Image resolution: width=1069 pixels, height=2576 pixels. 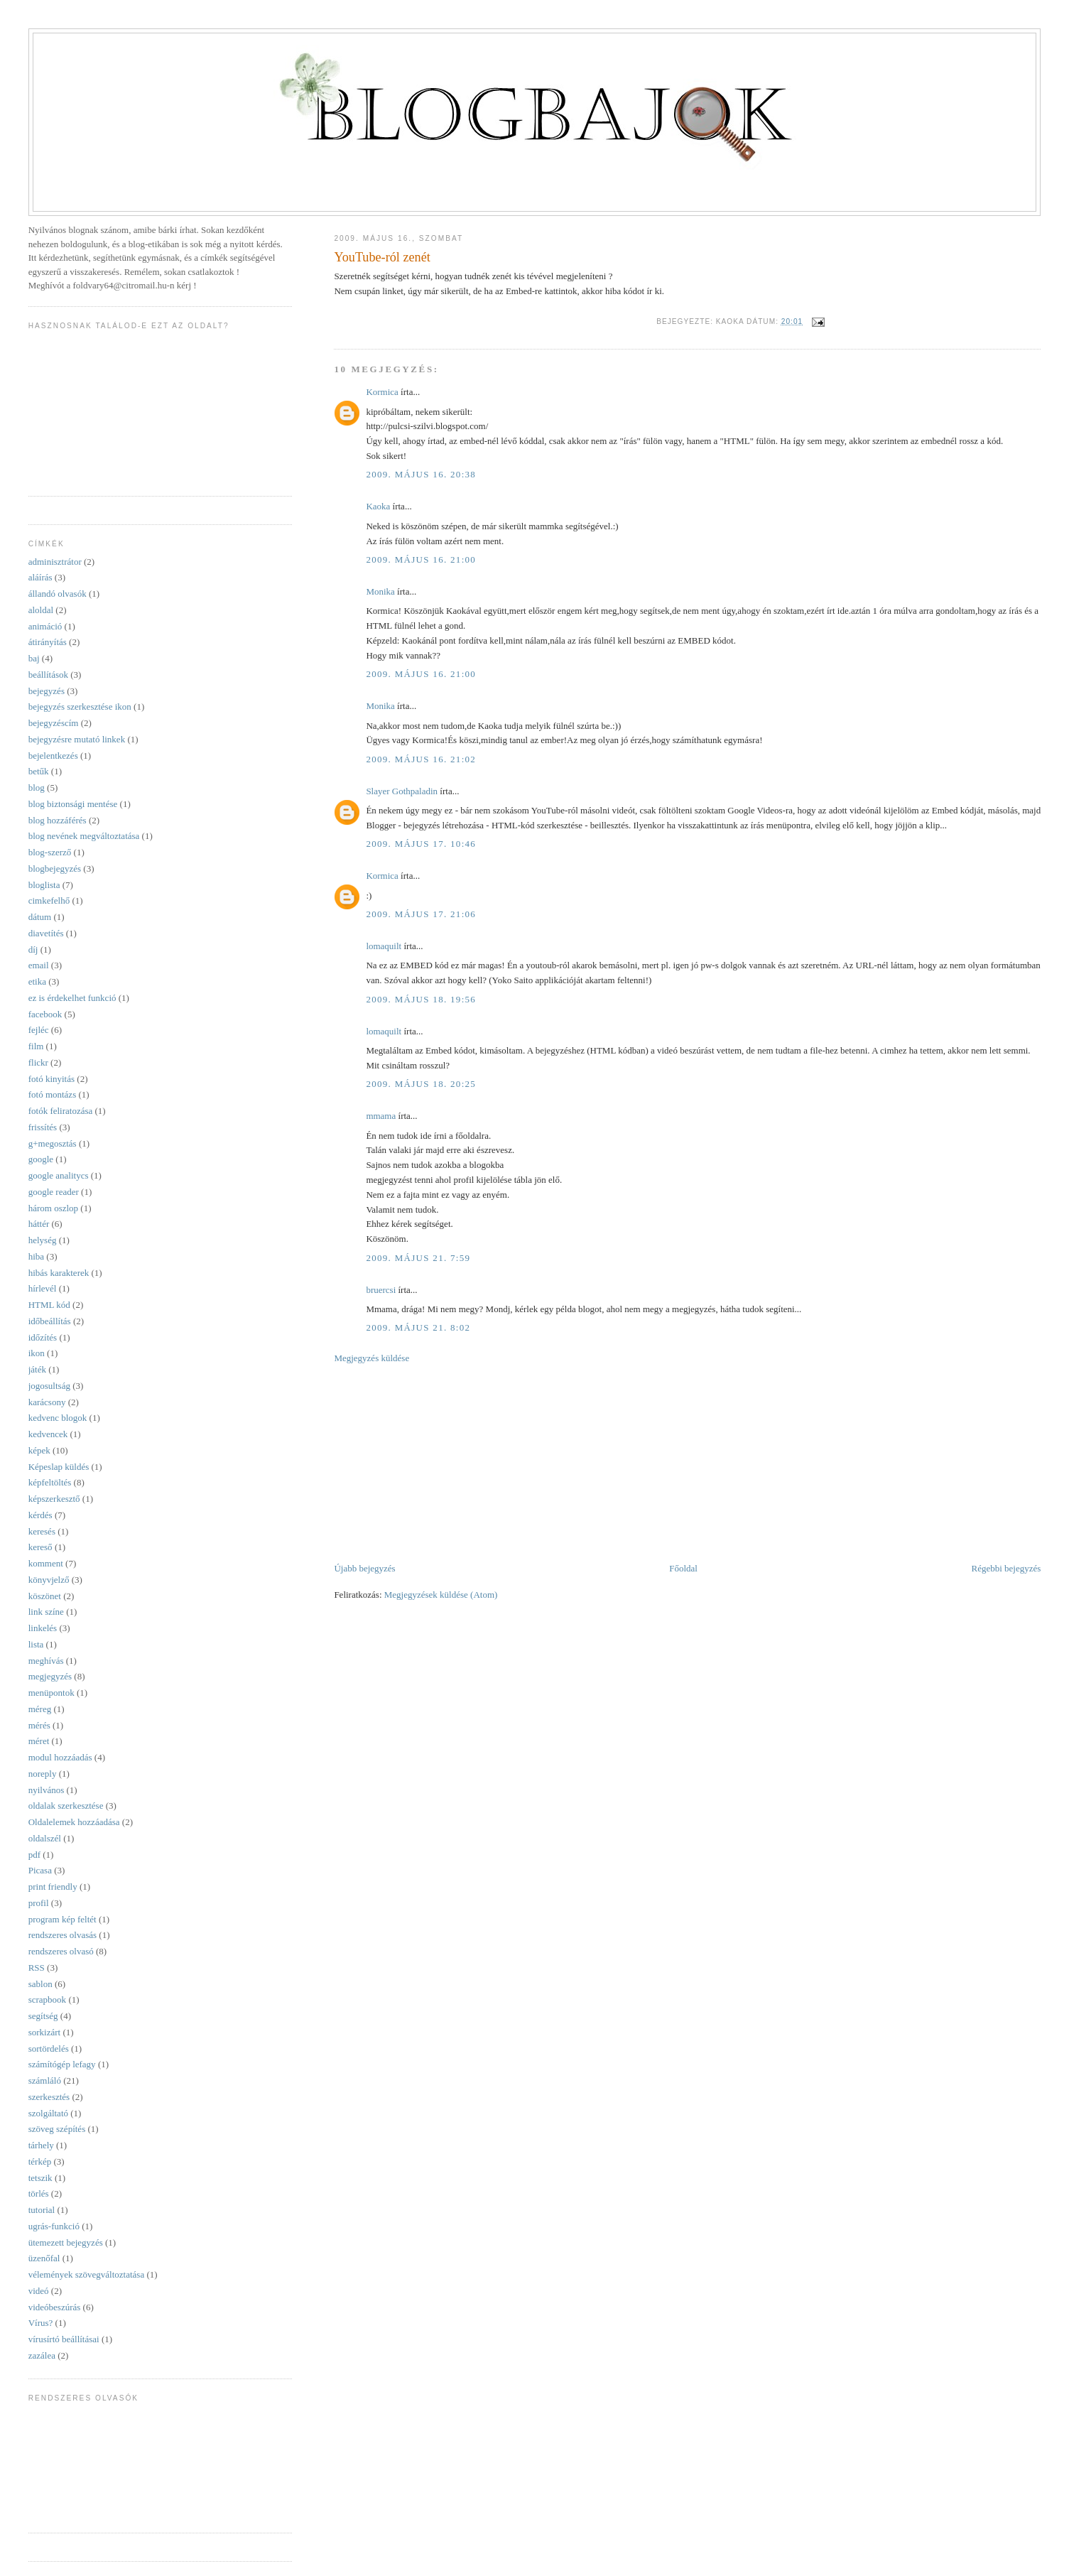 What do you see at coordinates (36, 787) in the screenshot?
I see `blog` at bounding box center [36, 787].